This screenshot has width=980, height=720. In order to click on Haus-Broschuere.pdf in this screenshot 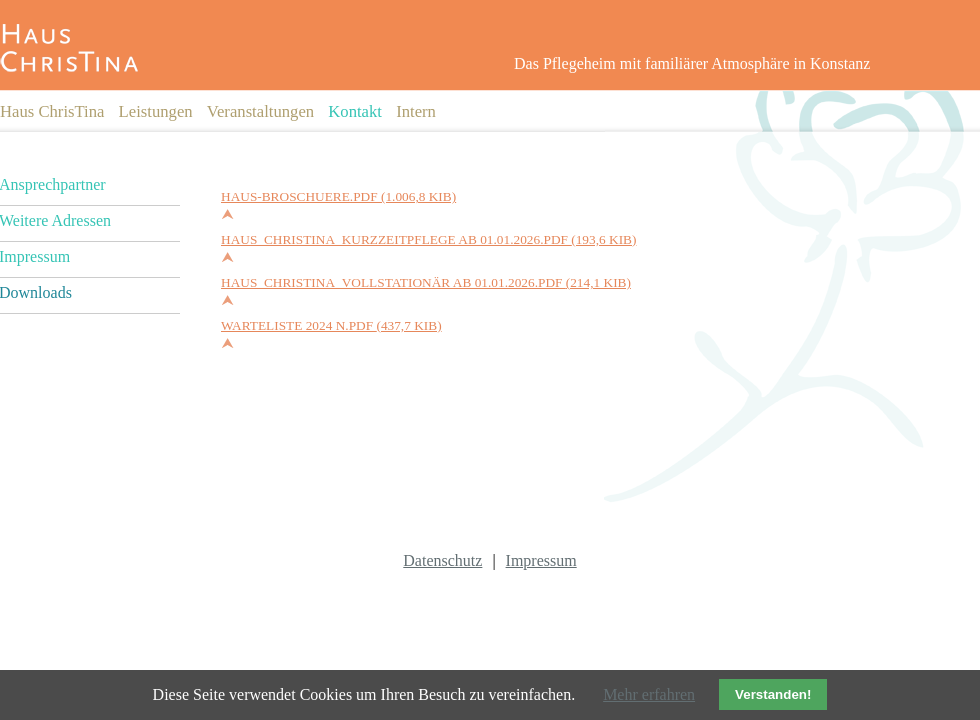, I will do `click(338, 196)`.